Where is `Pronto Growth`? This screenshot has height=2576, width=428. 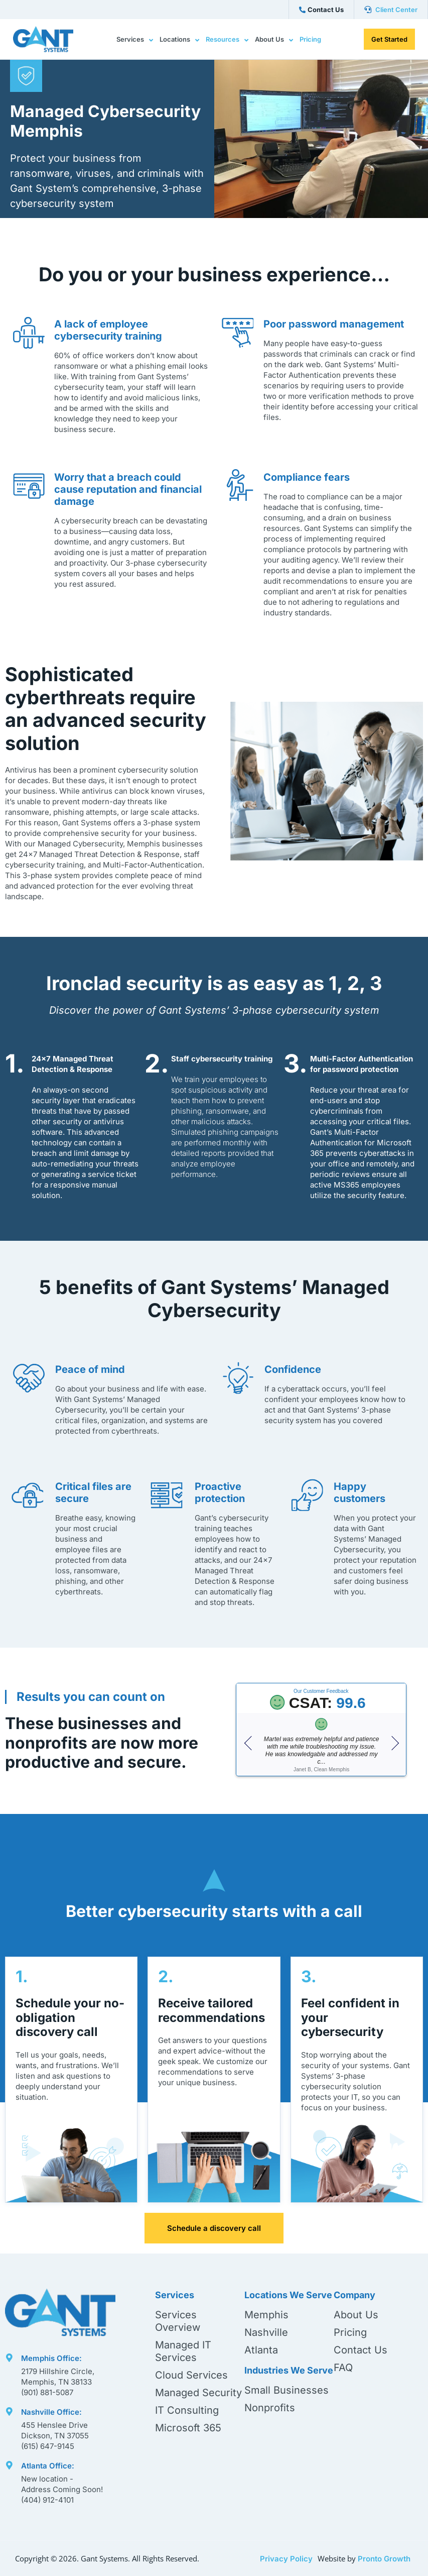 Pronto Growth is located at coordinates (384, 2558).